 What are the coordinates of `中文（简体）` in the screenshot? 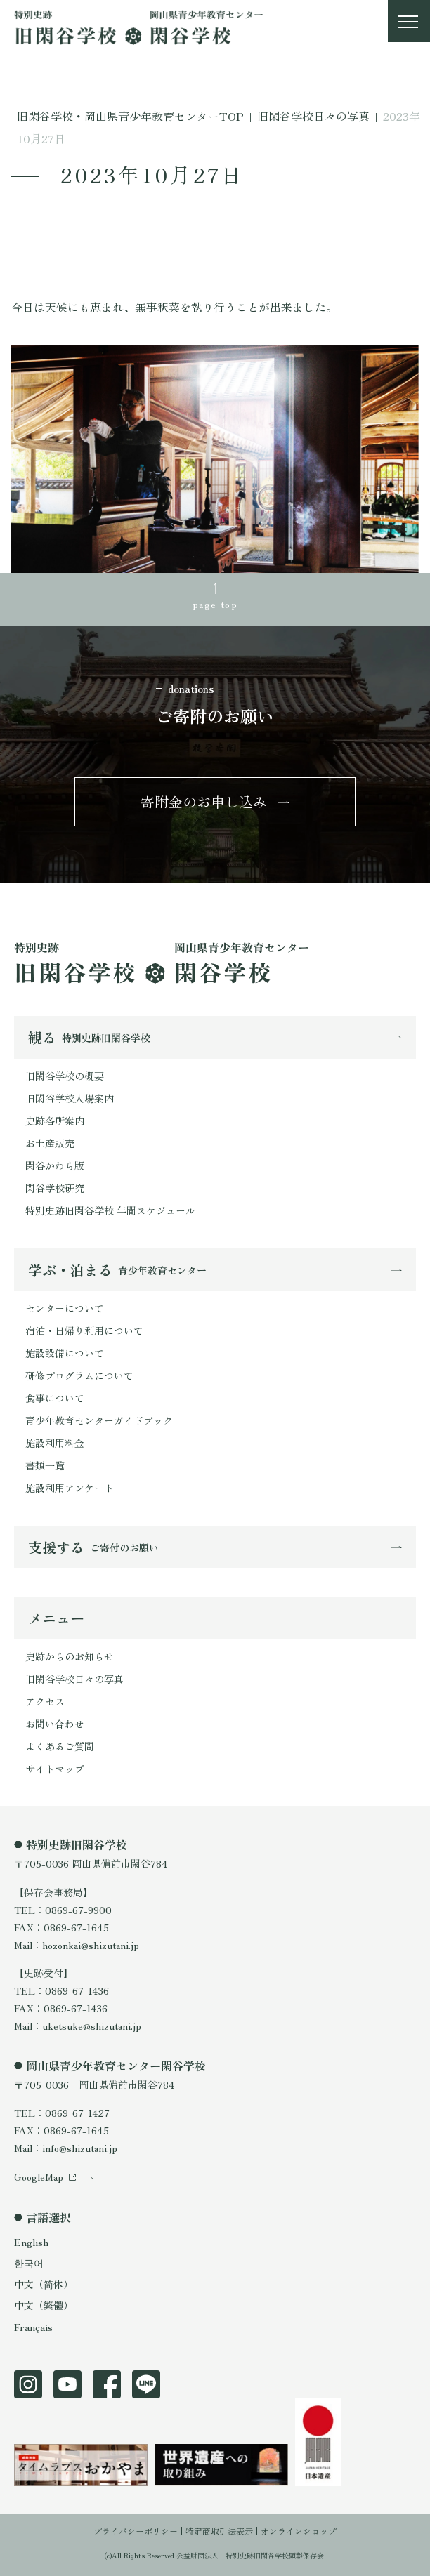 It's located at (43, 2284).